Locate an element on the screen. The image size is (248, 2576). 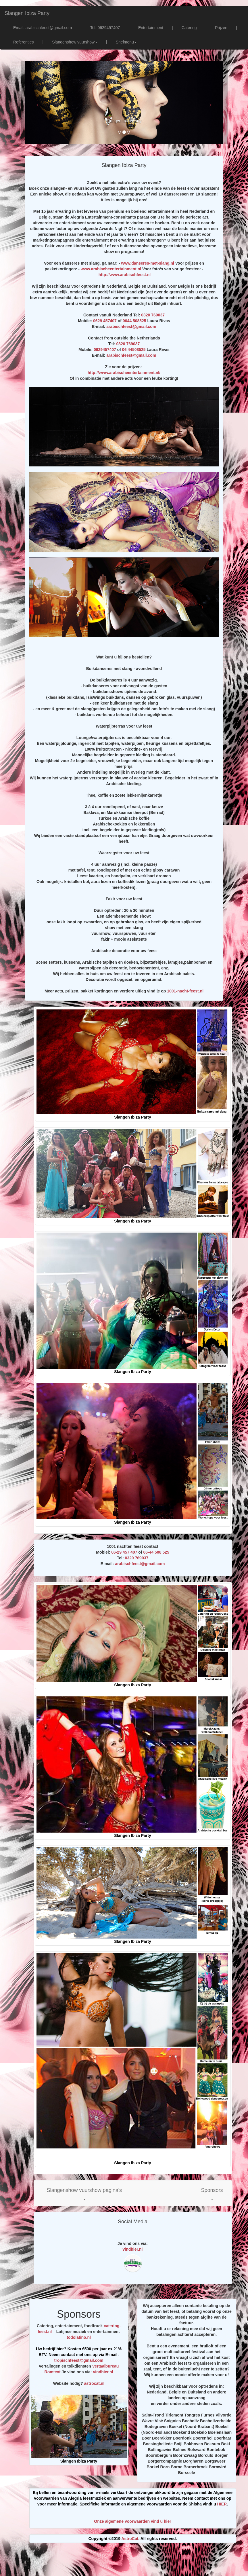
0644 508525 is located at coordinates (134, 320).